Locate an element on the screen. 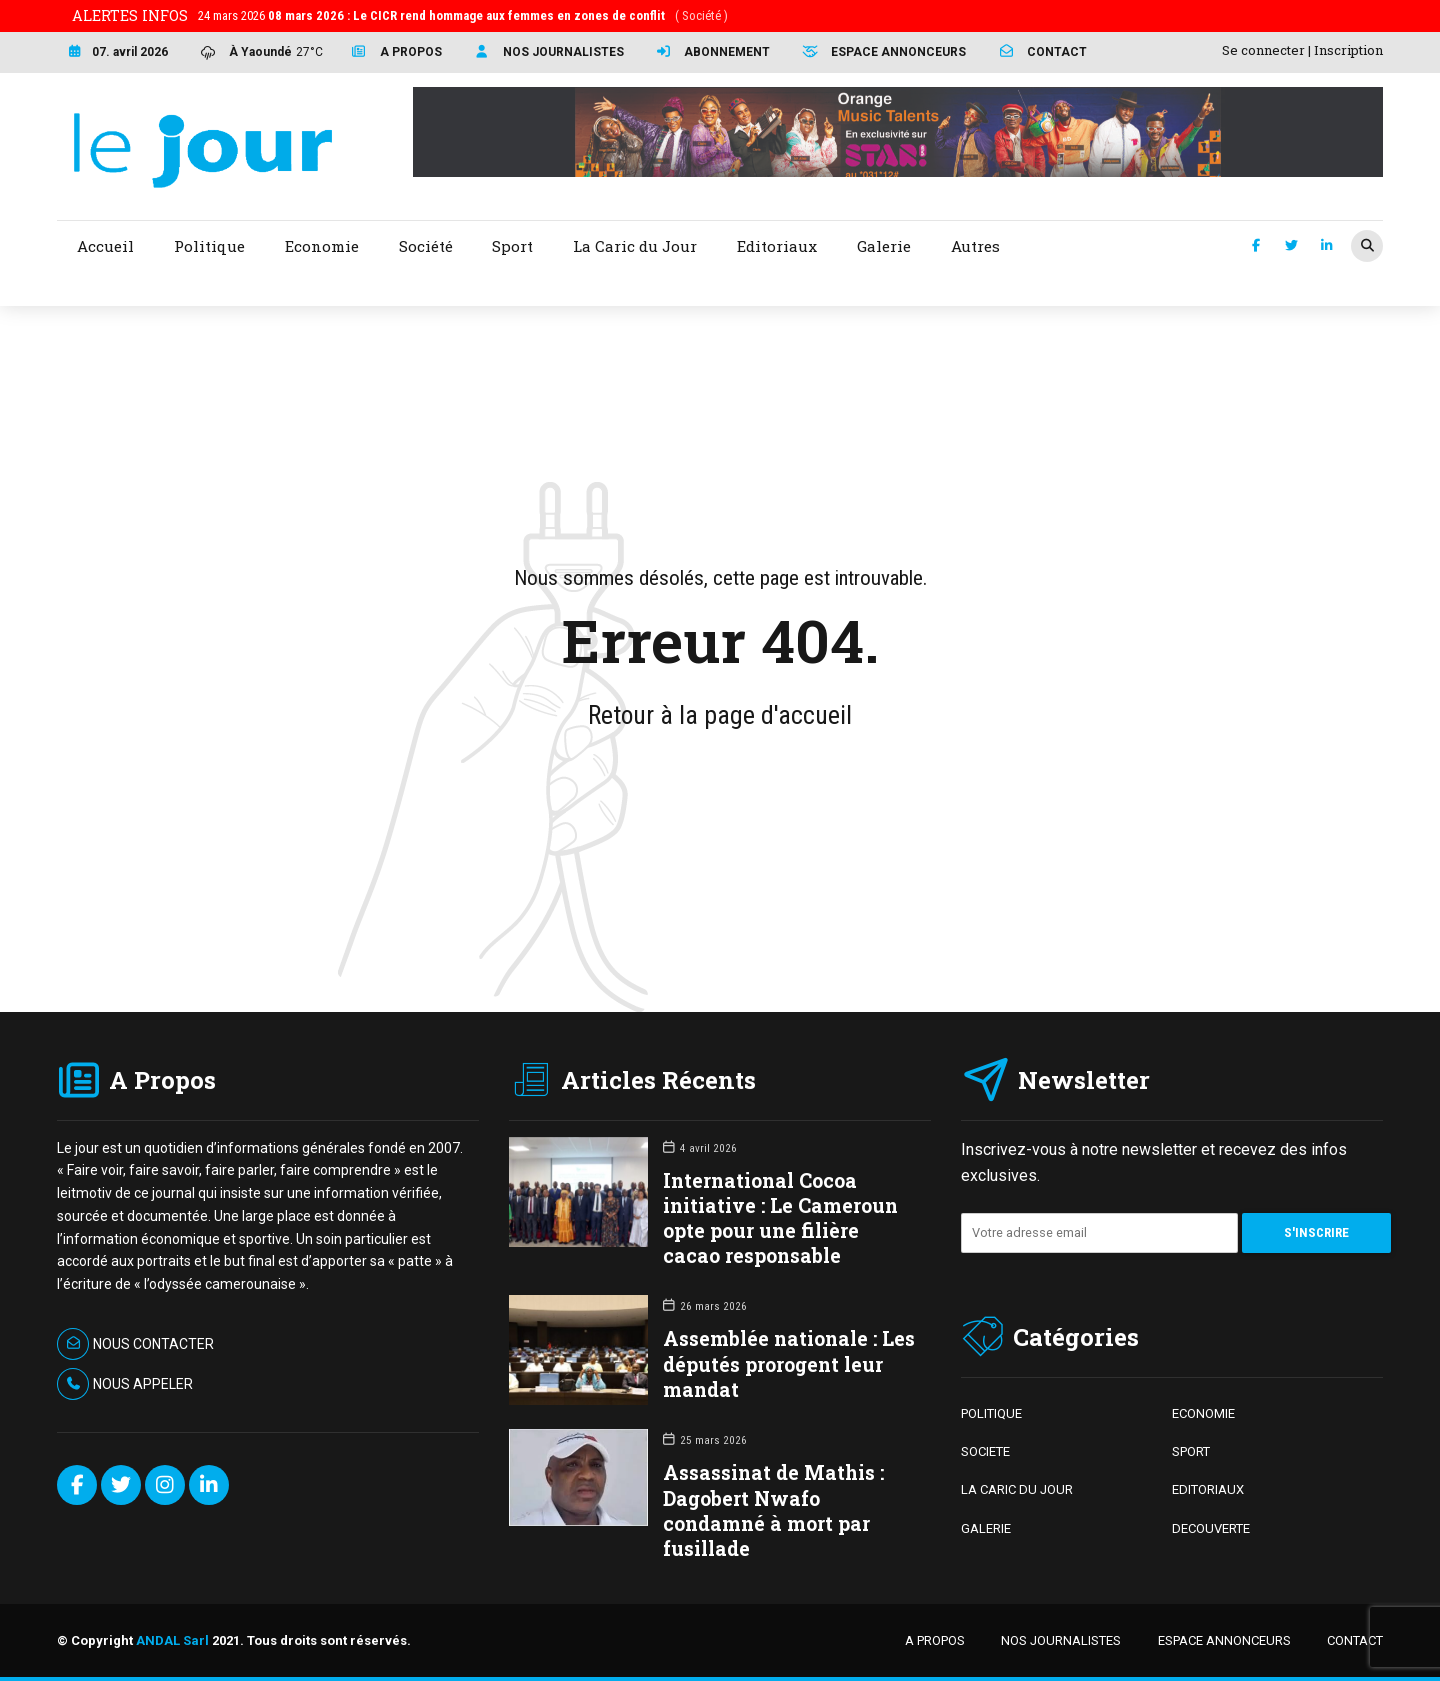  POLITIQUE is located at coordinates (991, 1413).